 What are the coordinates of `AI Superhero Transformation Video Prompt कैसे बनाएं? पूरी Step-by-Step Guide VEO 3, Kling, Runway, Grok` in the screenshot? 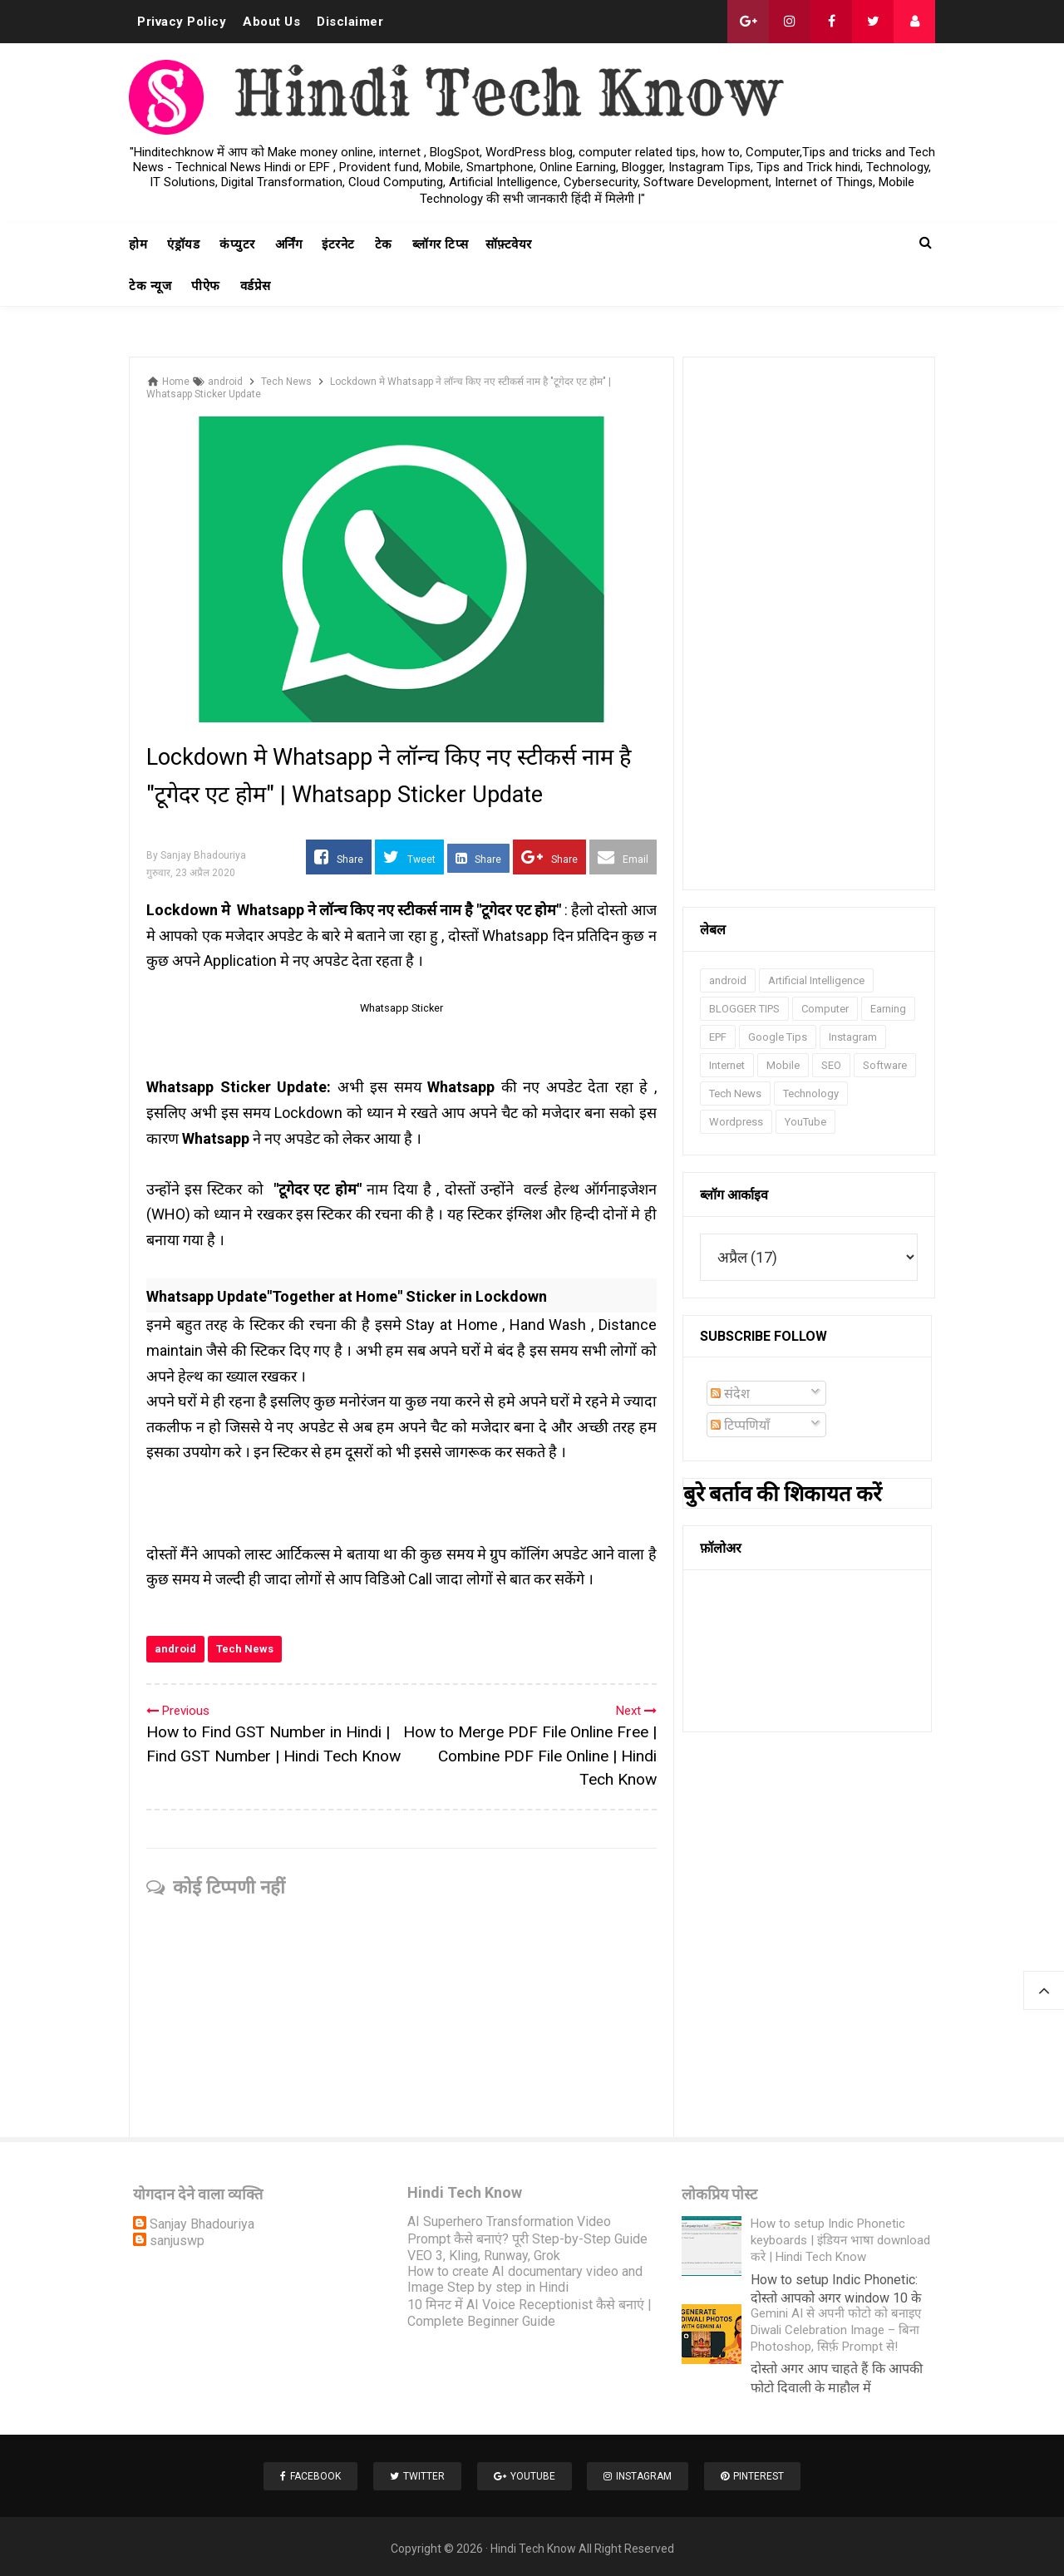 It's located at (527, 2238).